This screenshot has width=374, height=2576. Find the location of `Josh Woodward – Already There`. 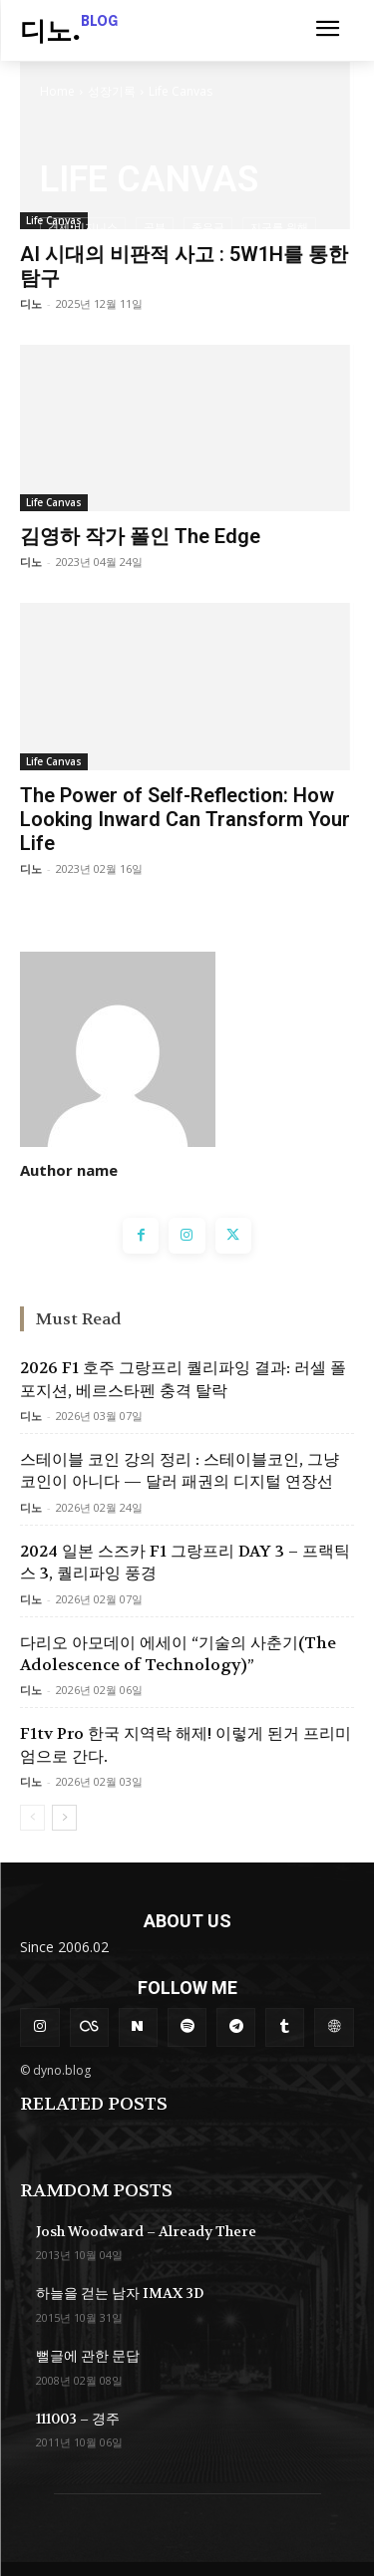

Josh Woodward – Already There is located at coordinates (146, 2231).